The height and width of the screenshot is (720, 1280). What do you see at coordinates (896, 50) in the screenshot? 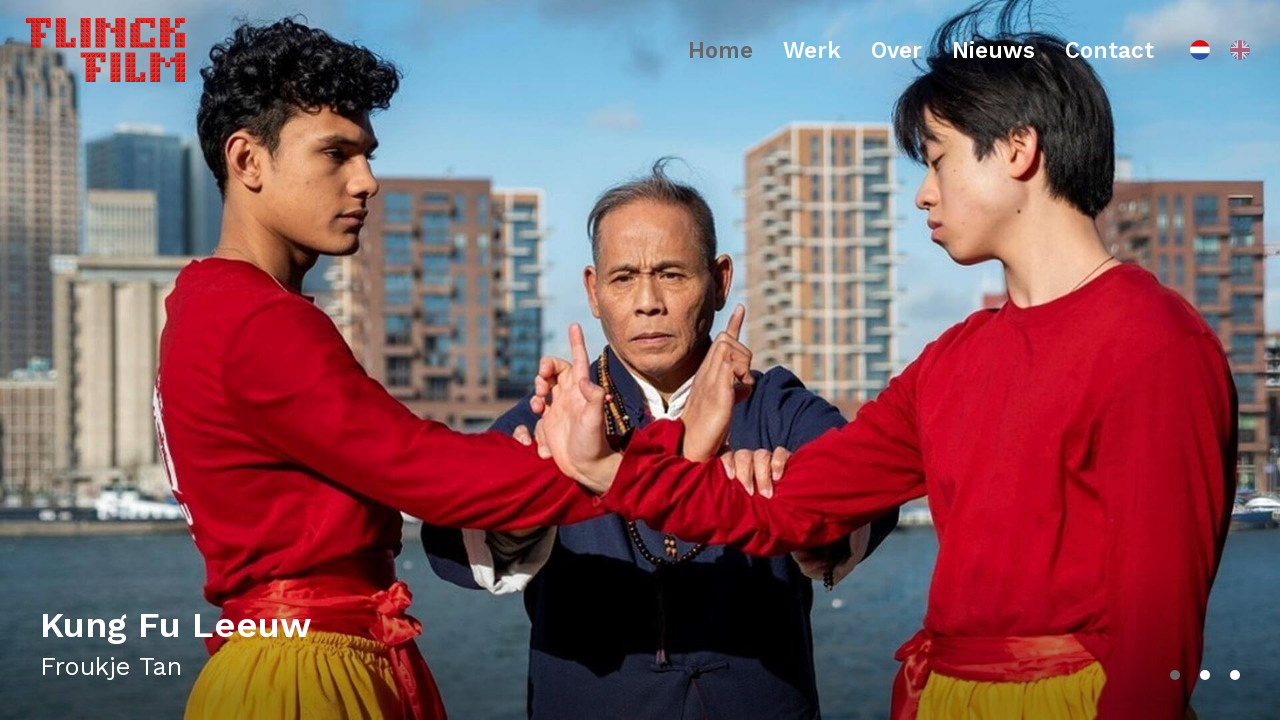
I see `Over` at bounding box center [896, 50].